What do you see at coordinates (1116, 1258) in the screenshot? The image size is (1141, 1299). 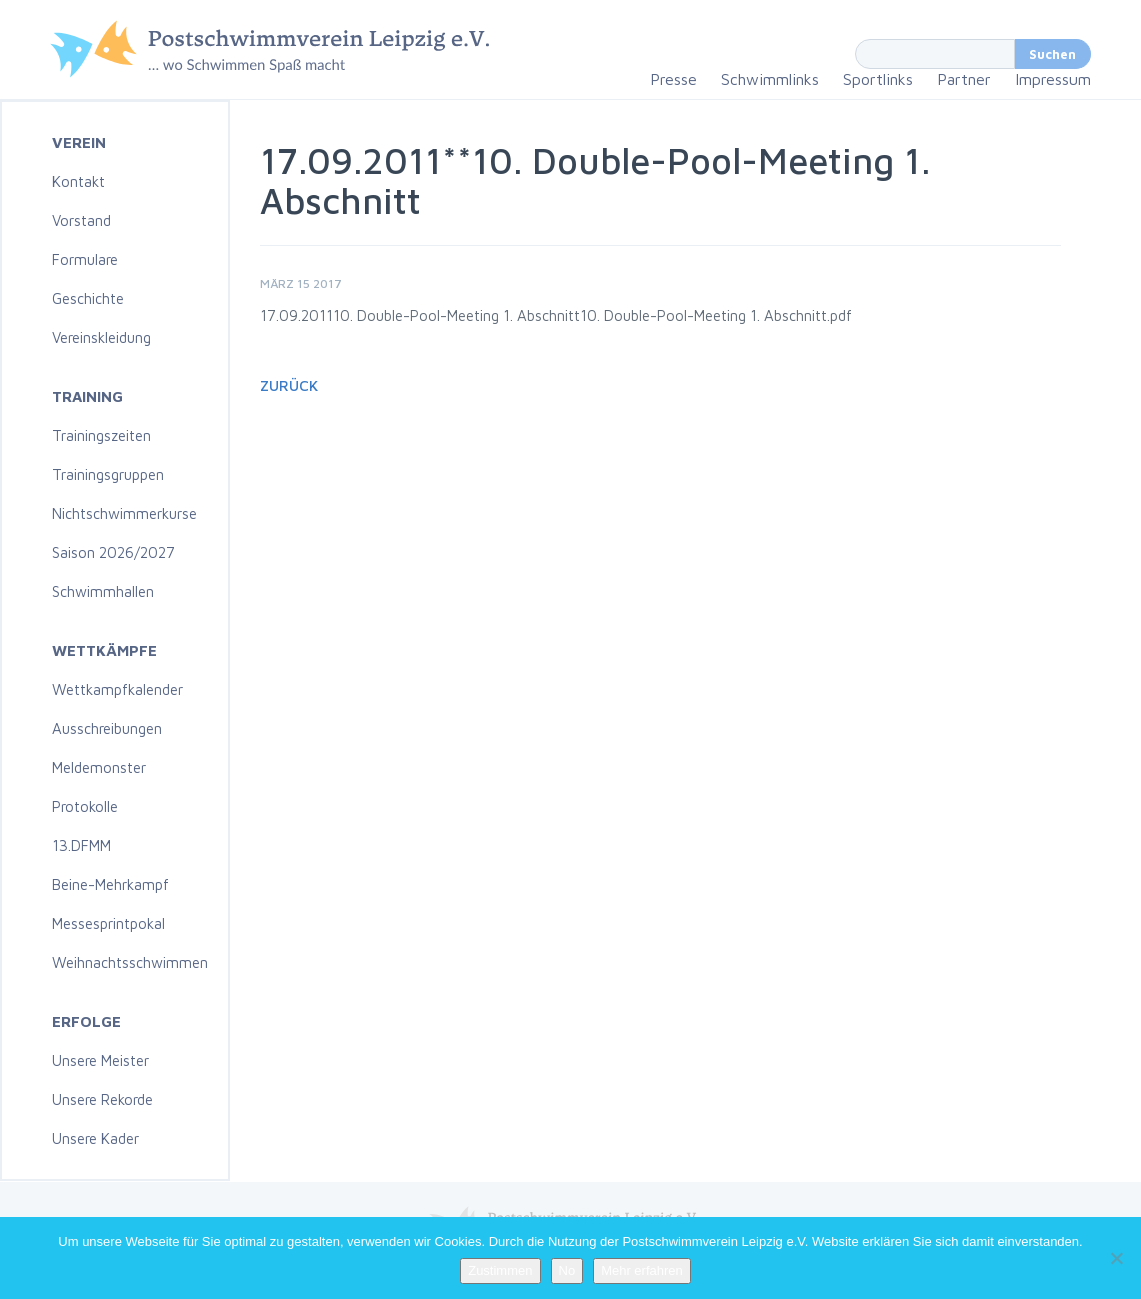 I see `[No]` at bounding box center [1116, 1258].